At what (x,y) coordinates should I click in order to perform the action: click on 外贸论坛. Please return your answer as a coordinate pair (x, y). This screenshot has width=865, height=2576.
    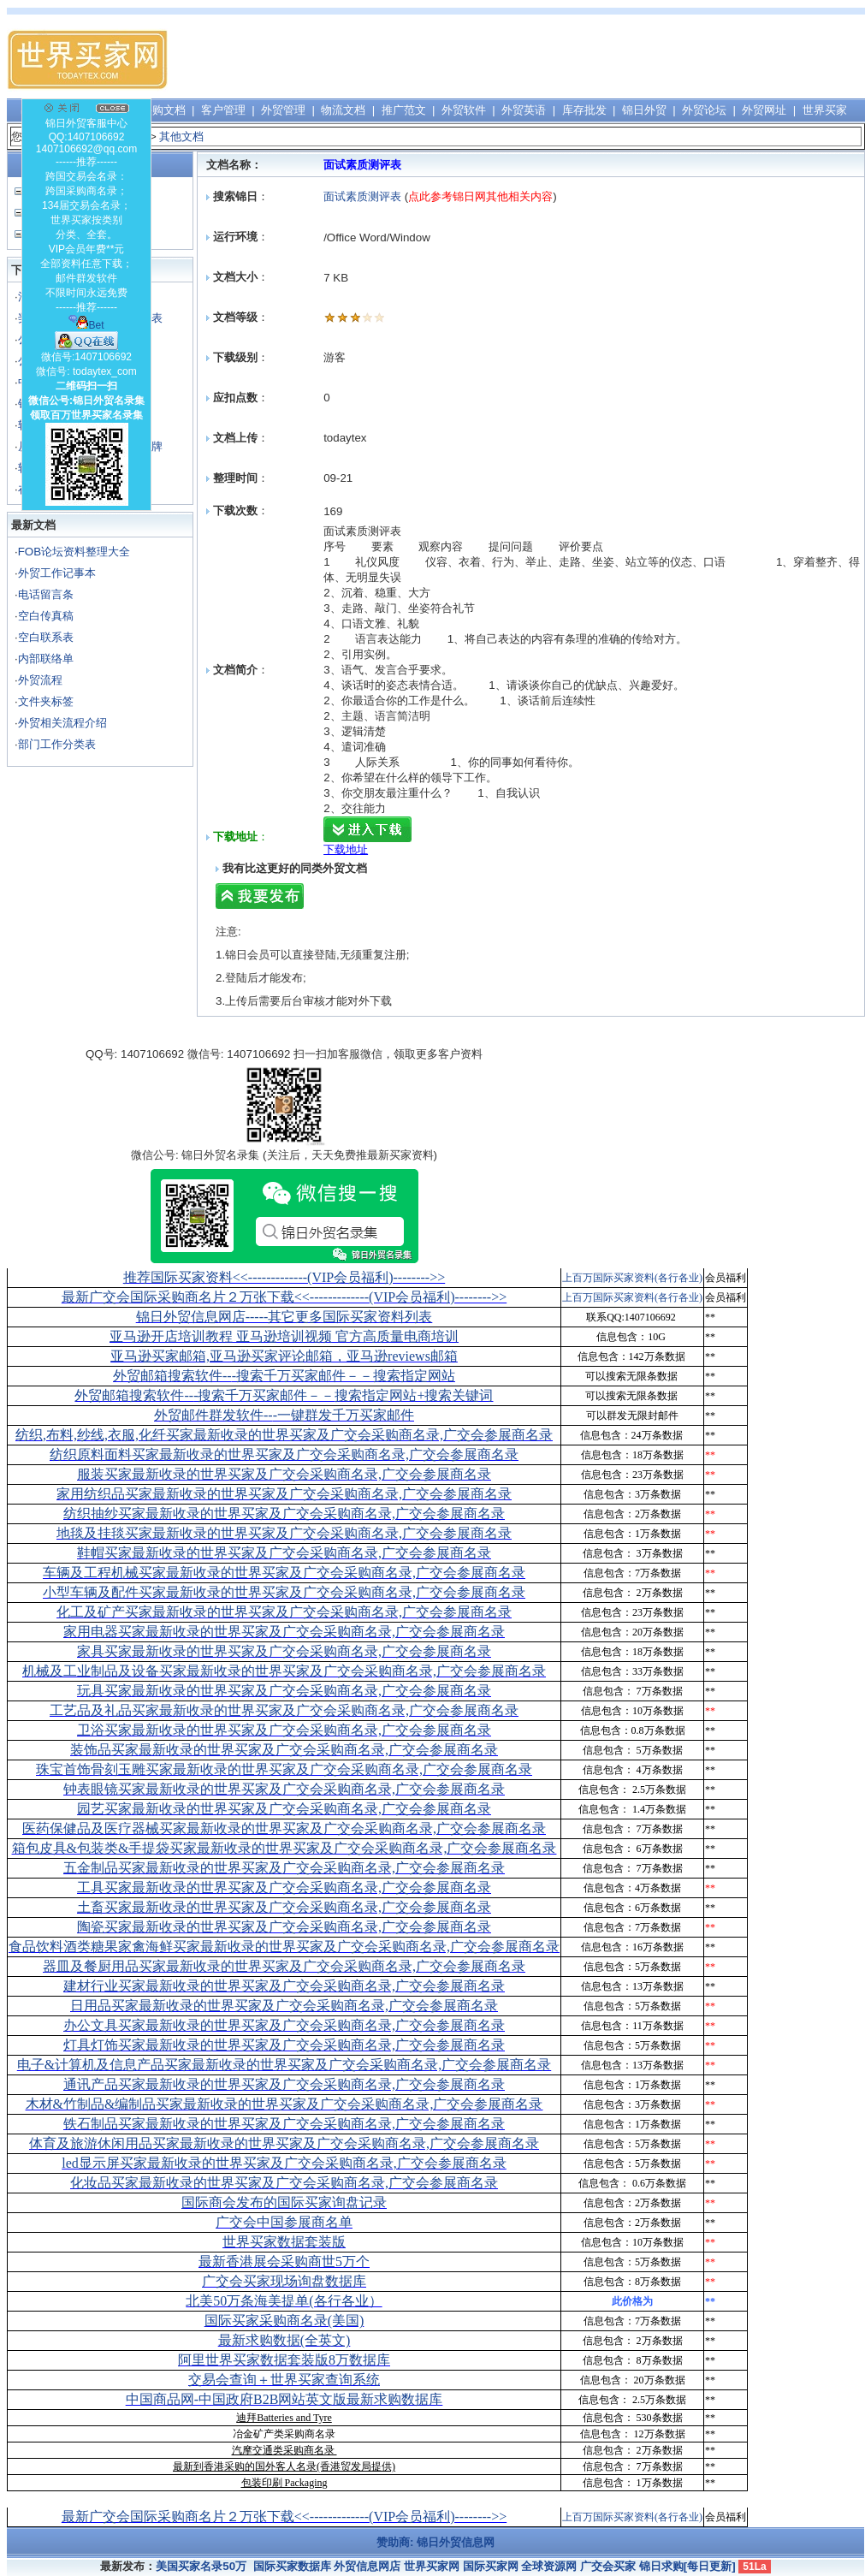
    Looking at the image, I should click on (704, 110).